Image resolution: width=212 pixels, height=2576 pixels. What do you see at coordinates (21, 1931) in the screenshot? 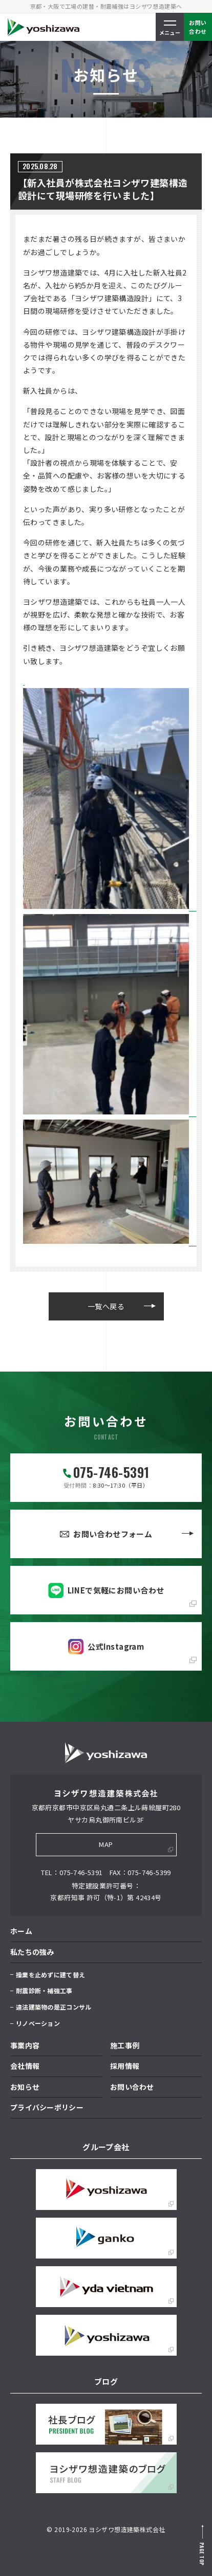
I see `ホーム` at bounding box center [21, 1931].